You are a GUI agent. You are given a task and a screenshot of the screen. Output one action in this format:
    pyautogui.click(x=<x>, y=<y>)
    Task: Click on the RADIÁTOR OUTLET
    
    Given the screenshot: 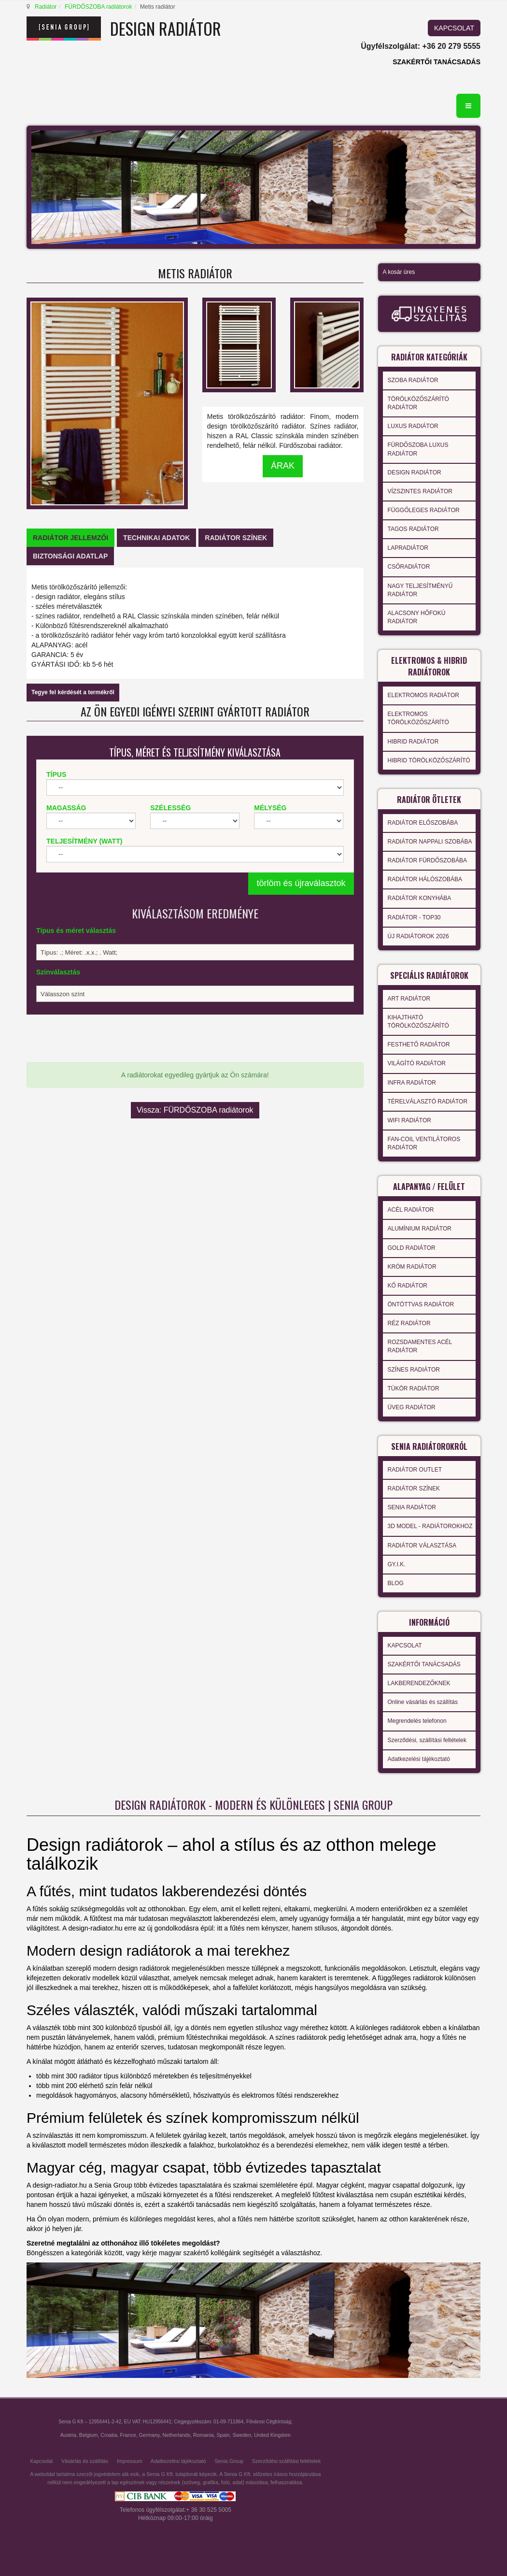 What is the action you would take?
    pyautogui.click(x=415, y=1469)
    